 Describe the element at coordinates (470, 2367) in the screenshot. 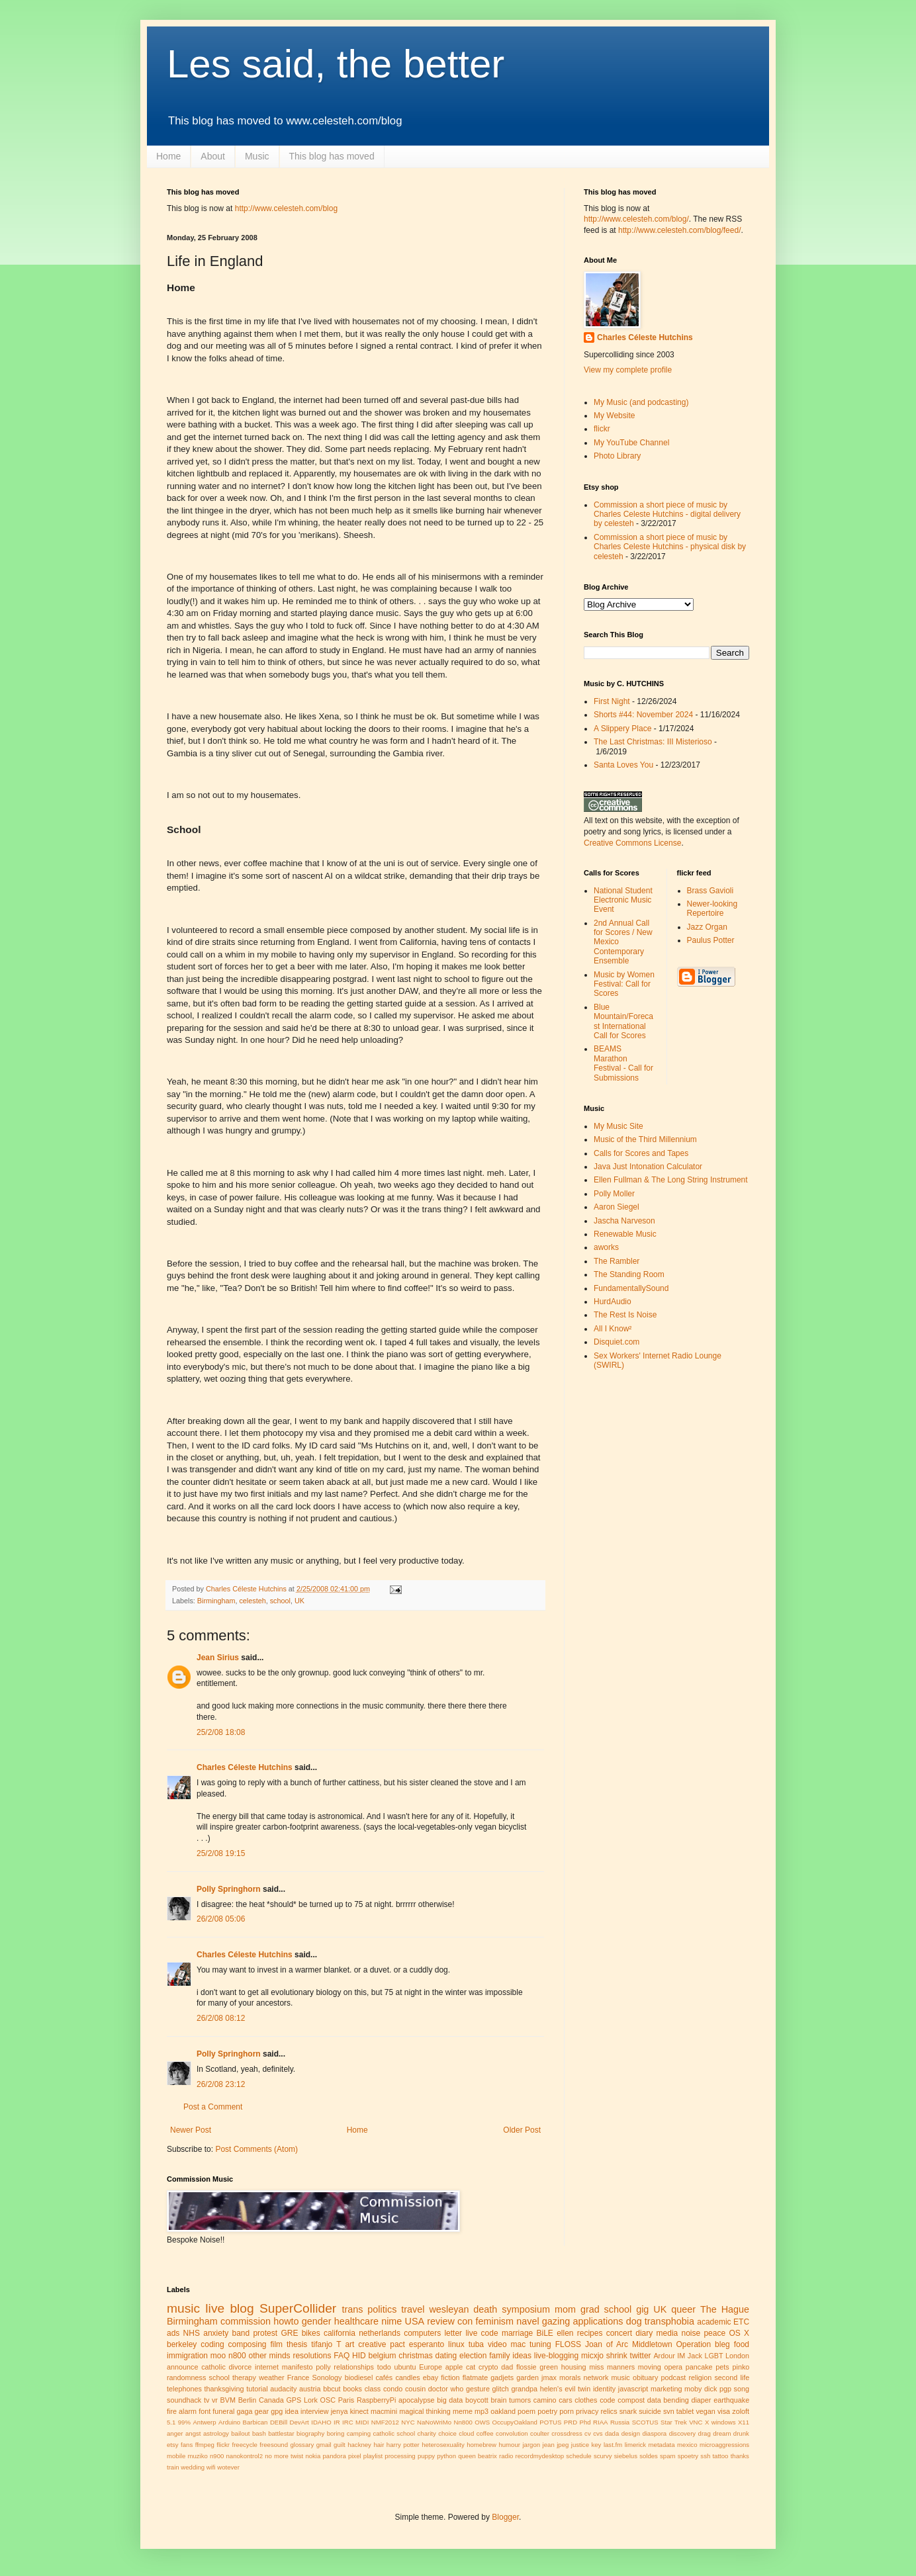

I see `cat` at that location.